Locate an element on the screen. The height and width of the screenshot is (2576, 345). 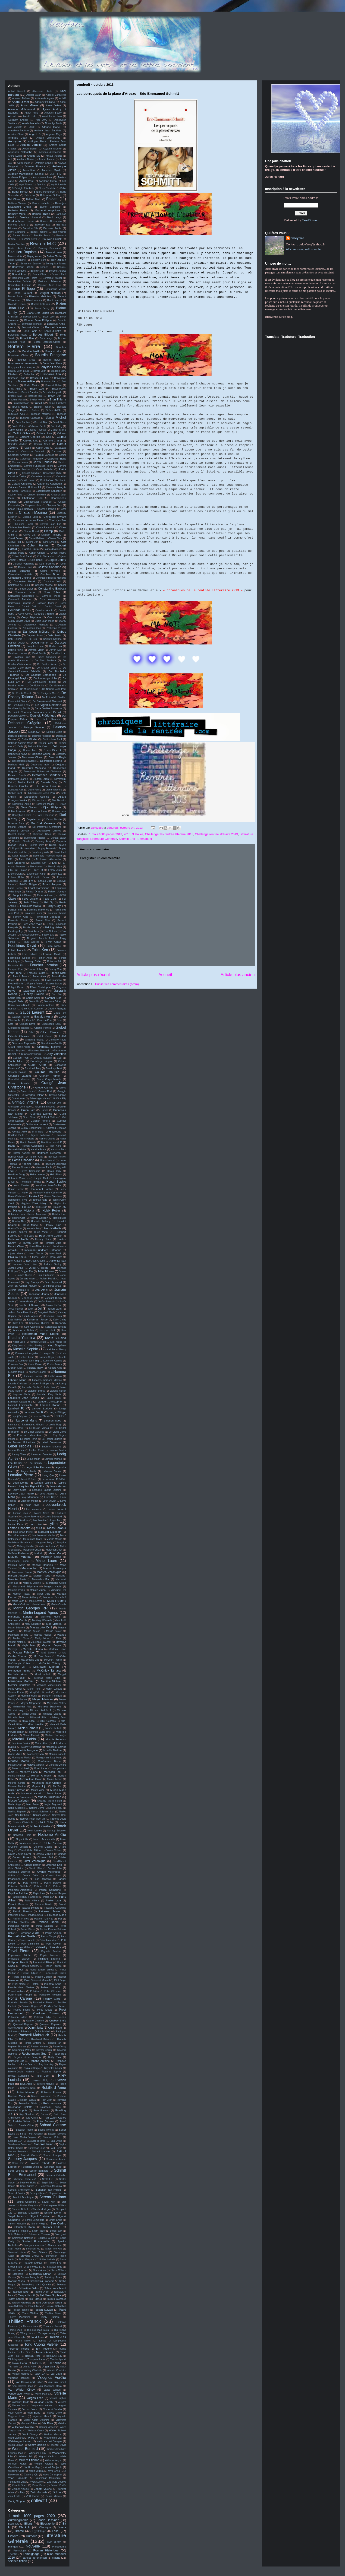
Pitol Serge is located at coordinates (60, 1980).